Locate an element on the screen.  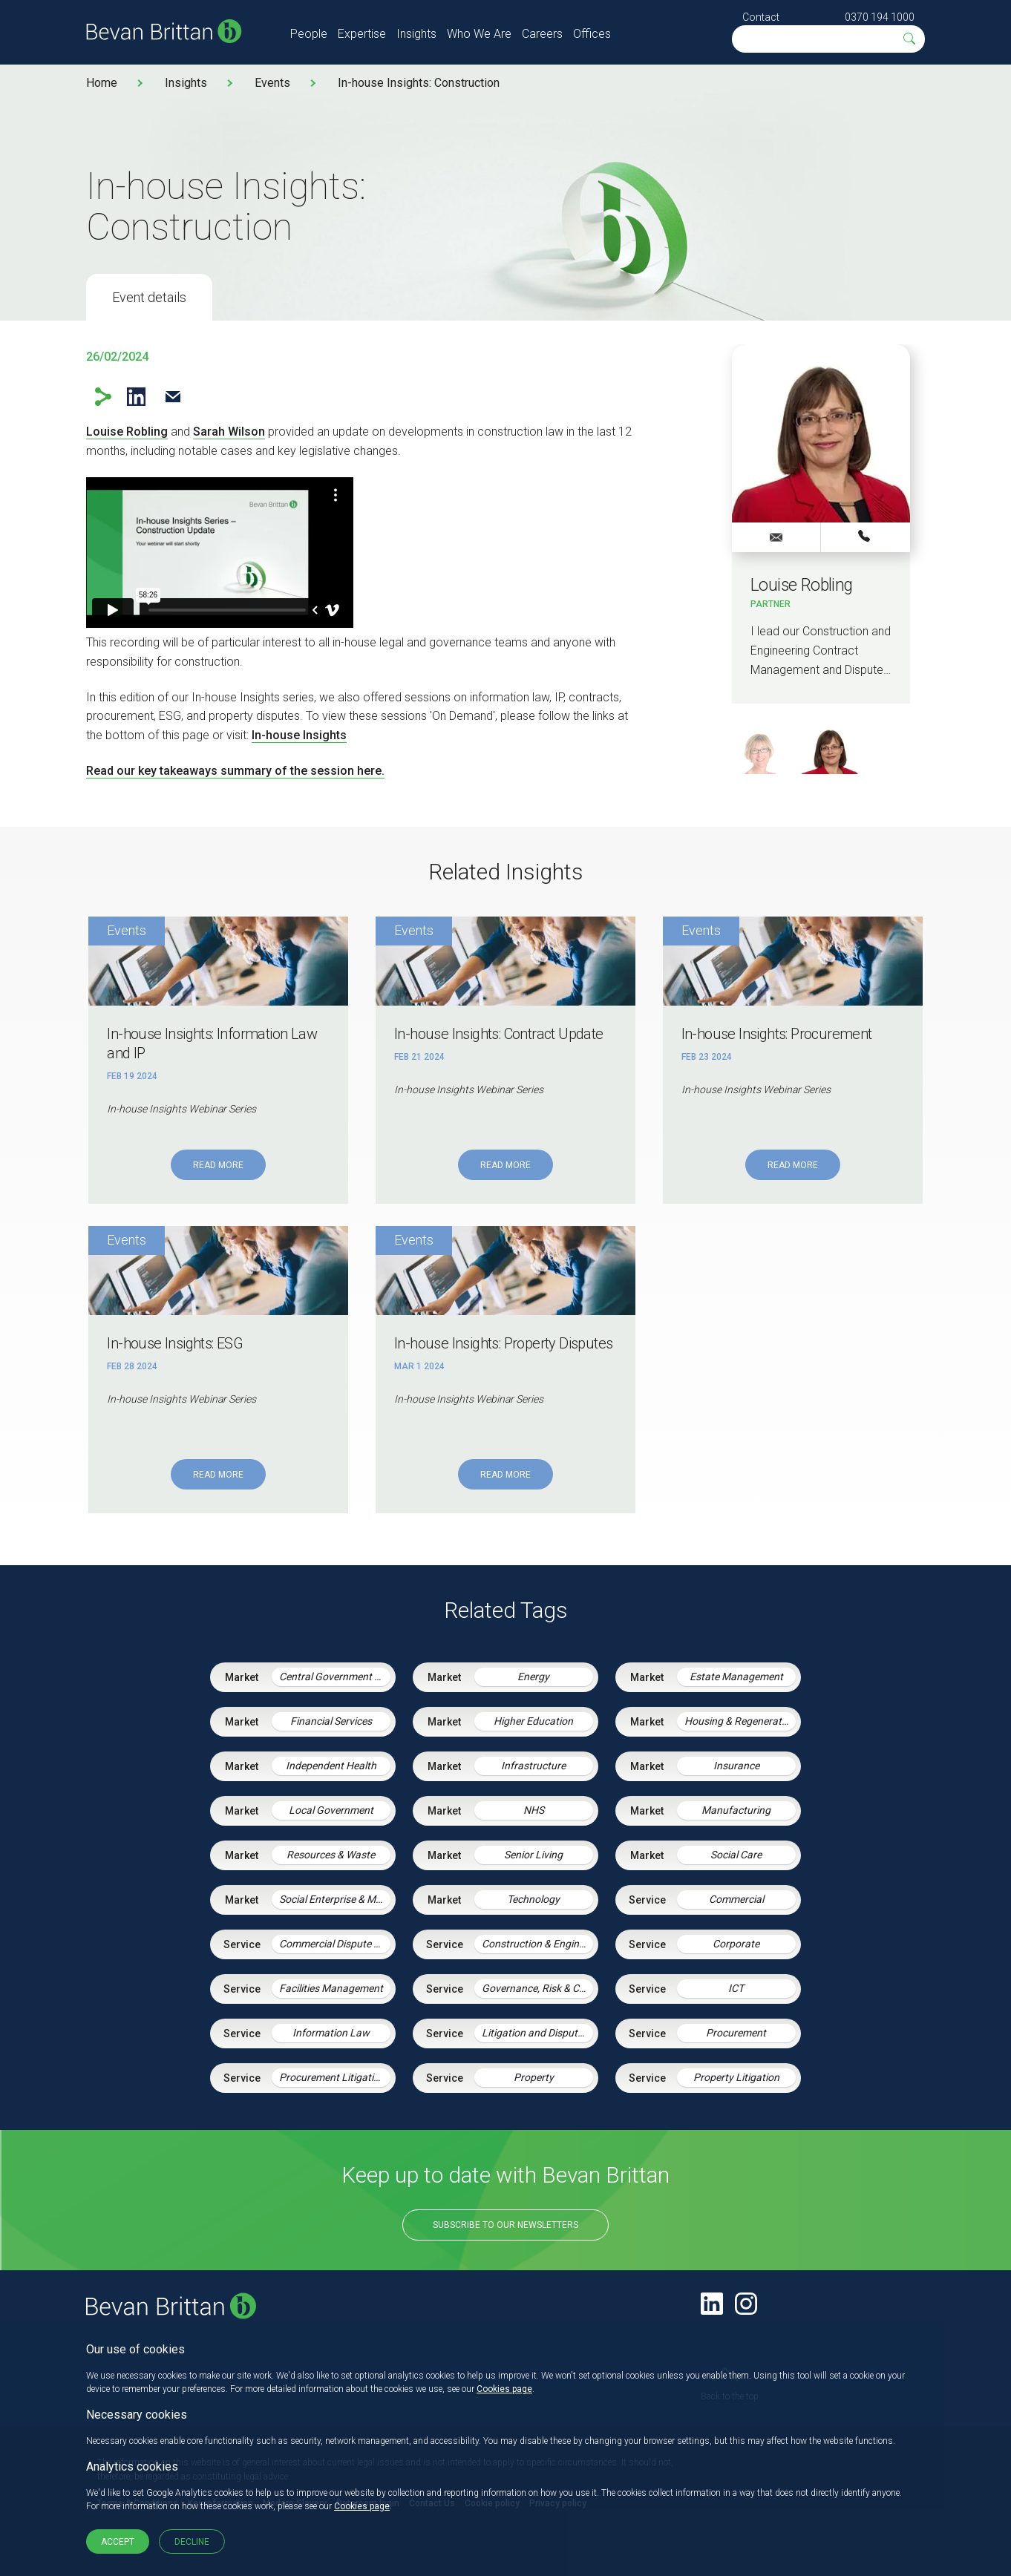
Facilities Management is located at coordinates (331, 1988).